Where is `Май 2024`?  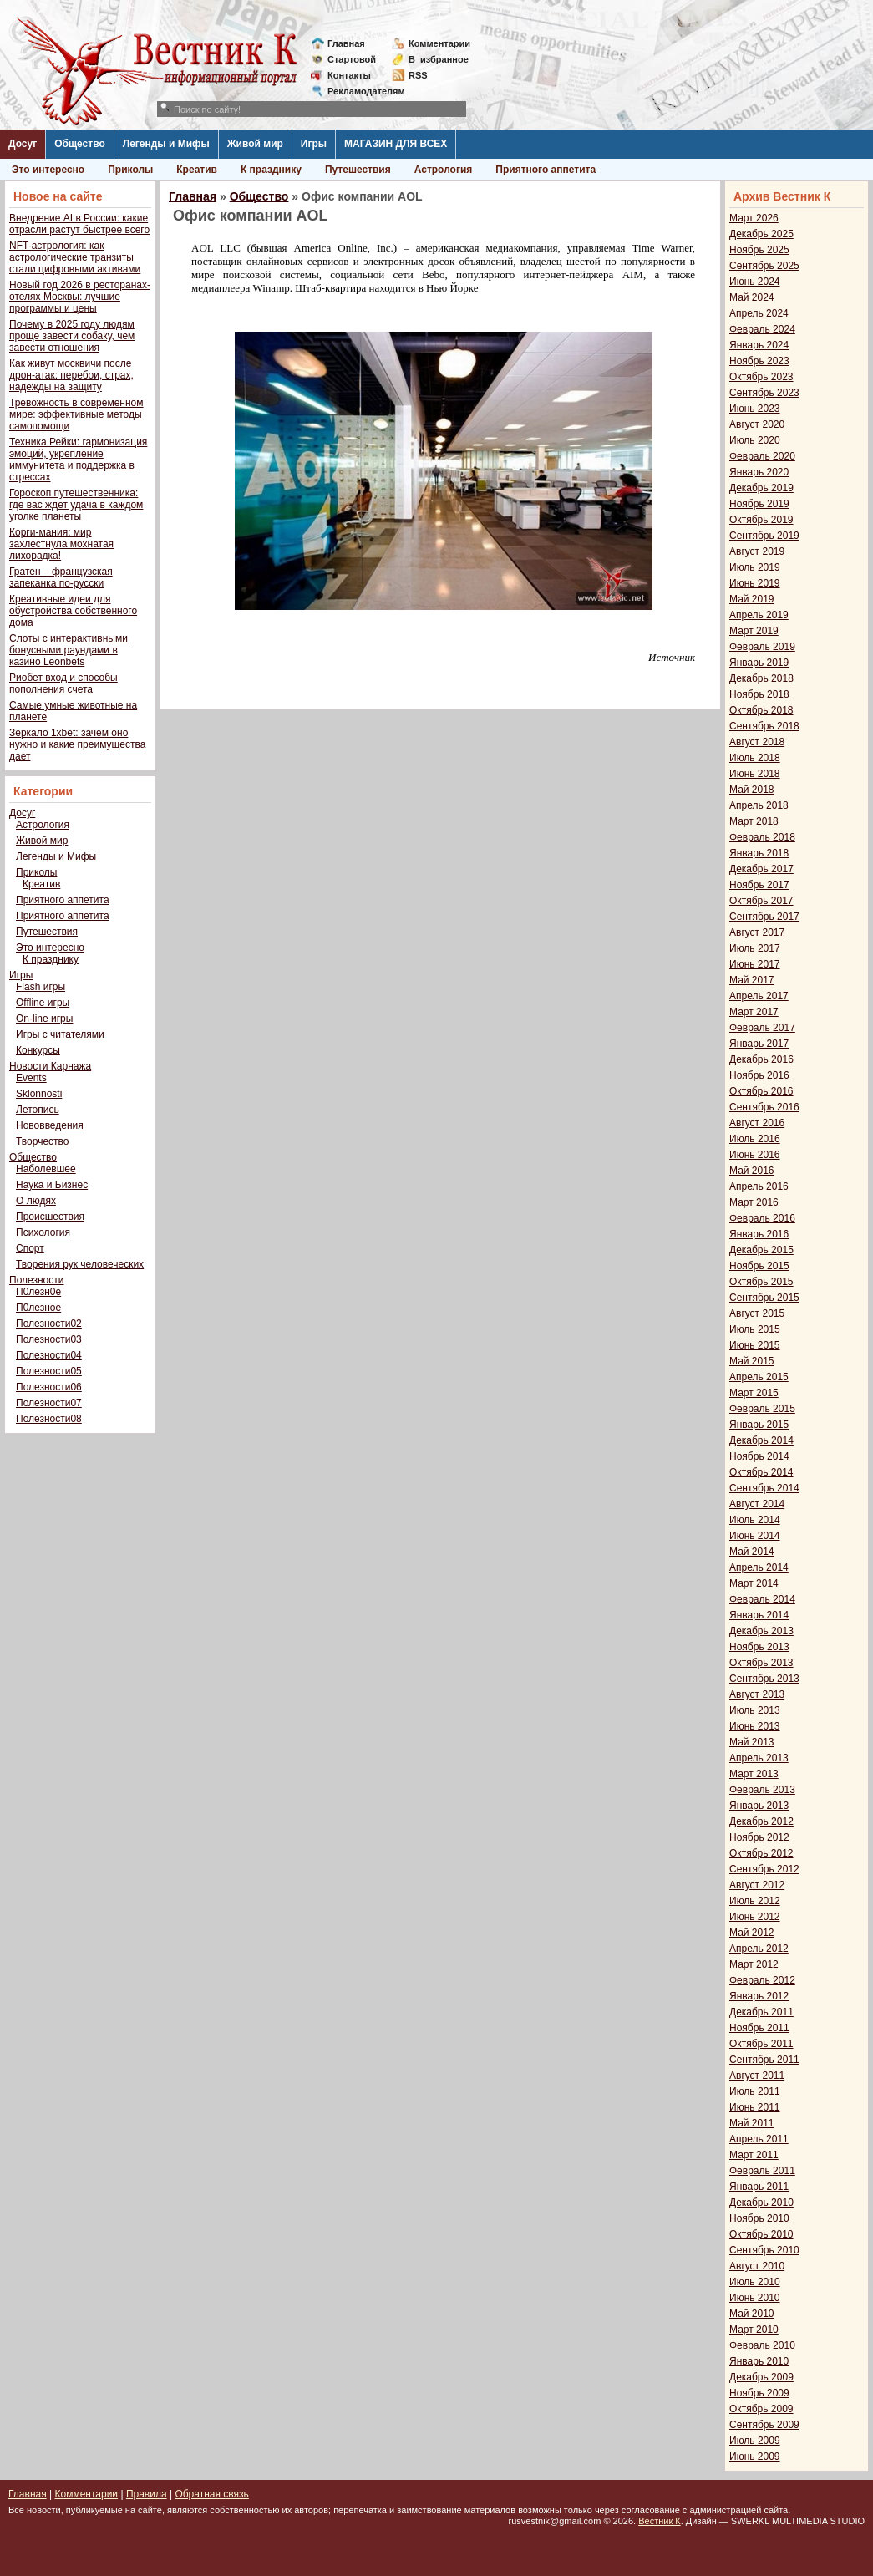 Май 2024 is located at coordinates (751, 297).